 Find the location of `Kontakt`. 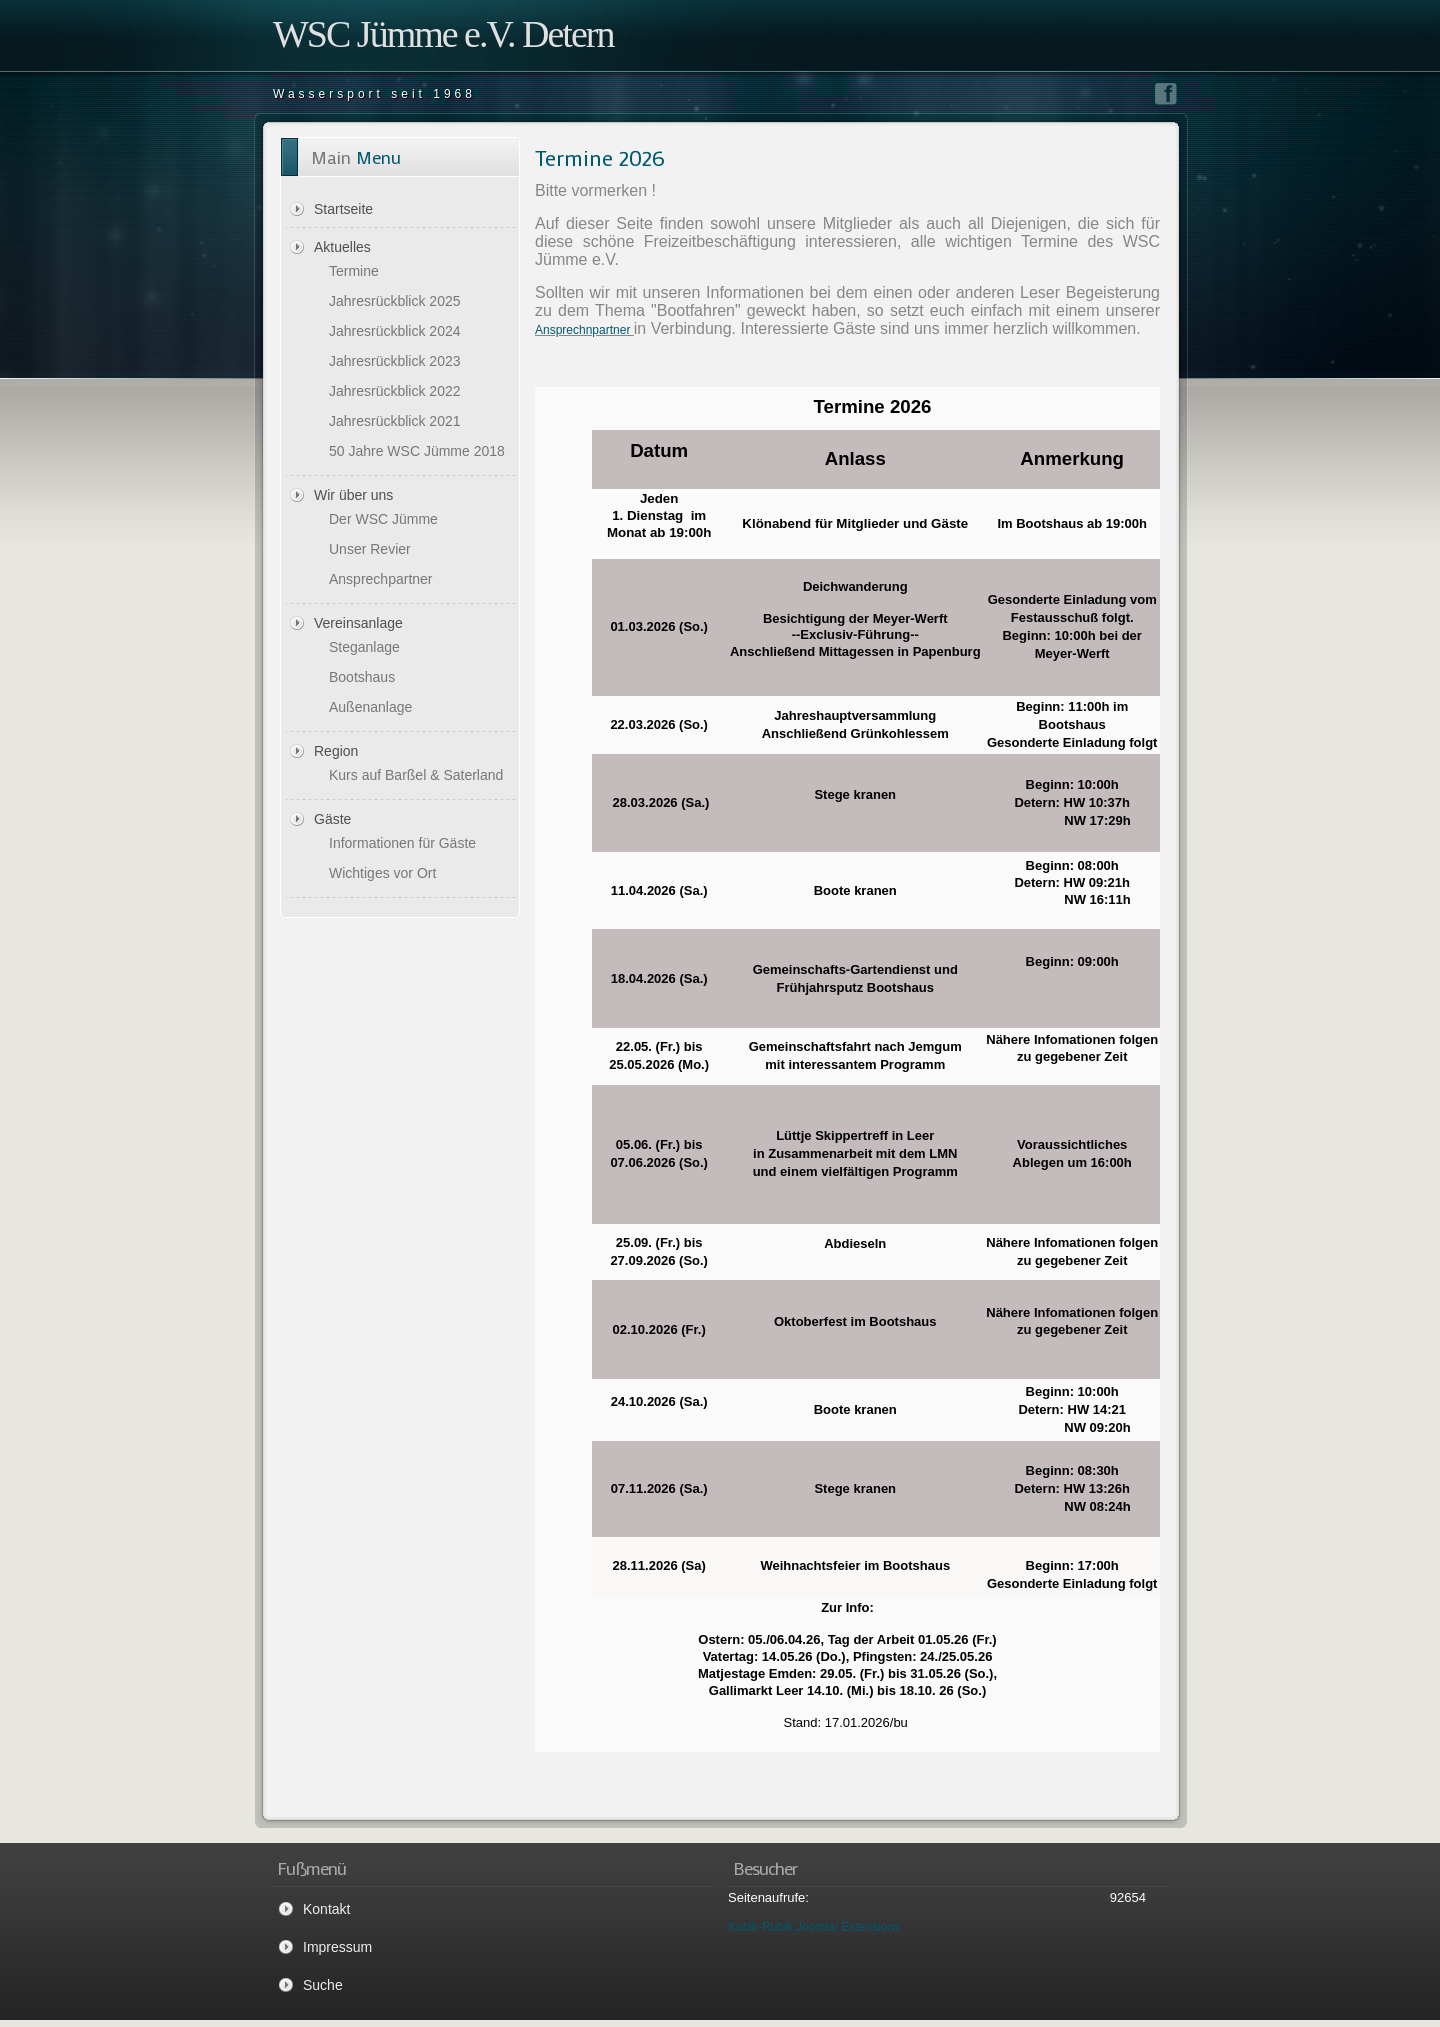

Kontakt is located at coordinates (326, 1909).